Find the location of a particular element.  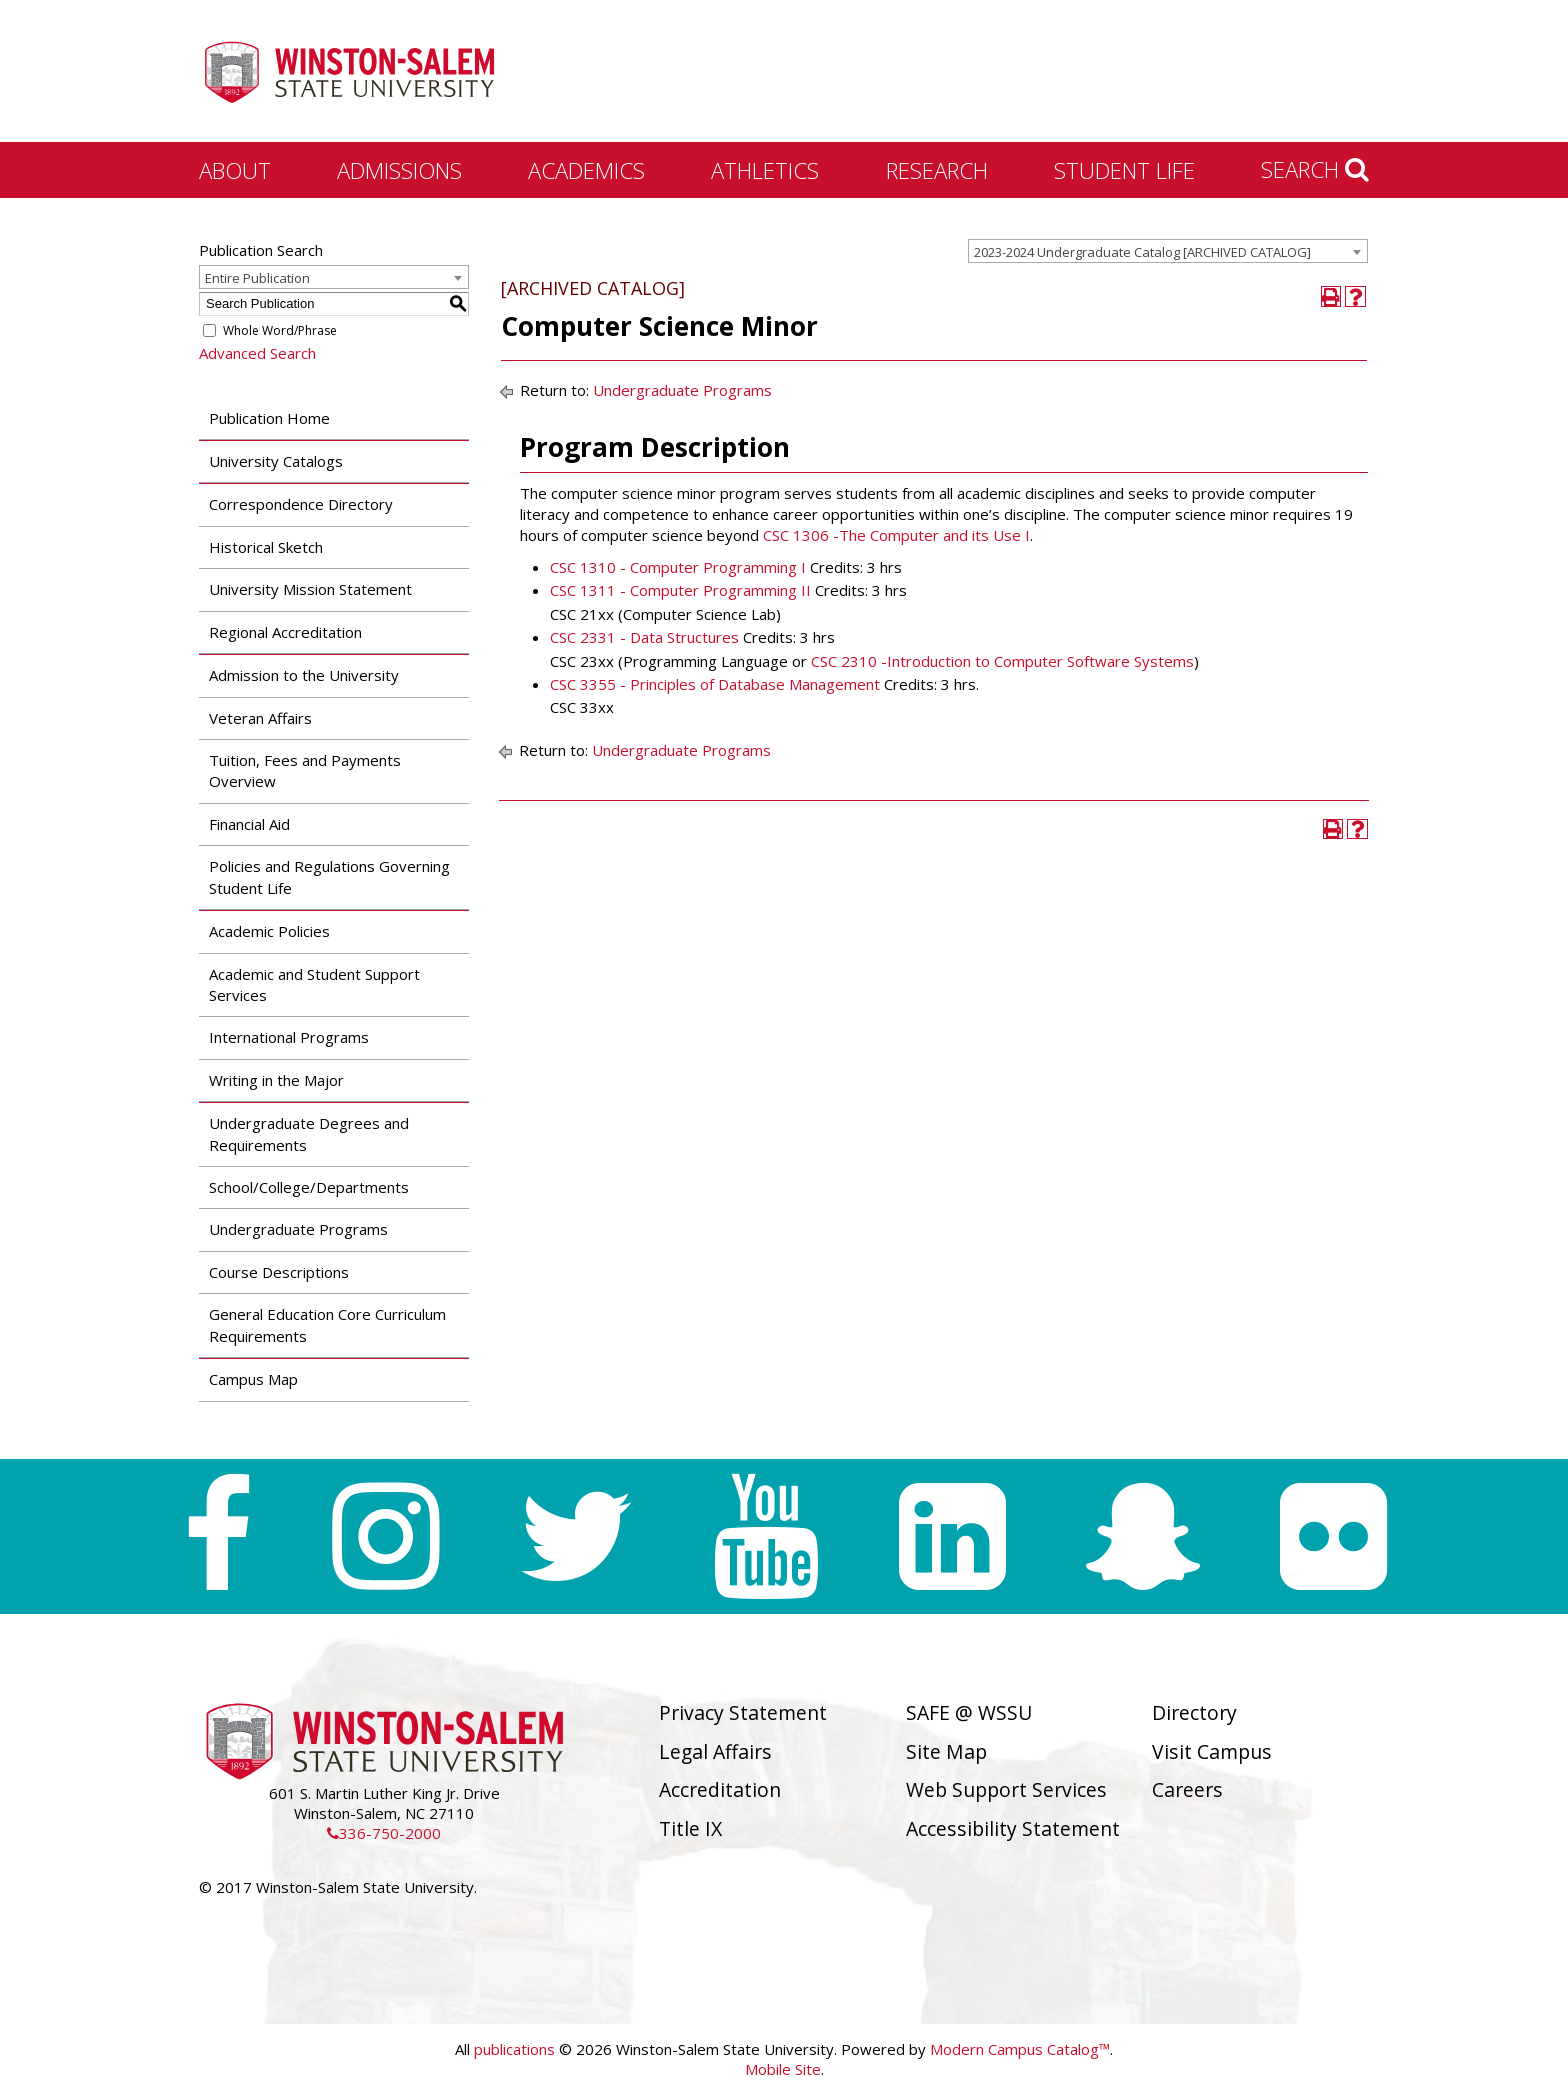

Student Life is located at coordinates (1124, 170).